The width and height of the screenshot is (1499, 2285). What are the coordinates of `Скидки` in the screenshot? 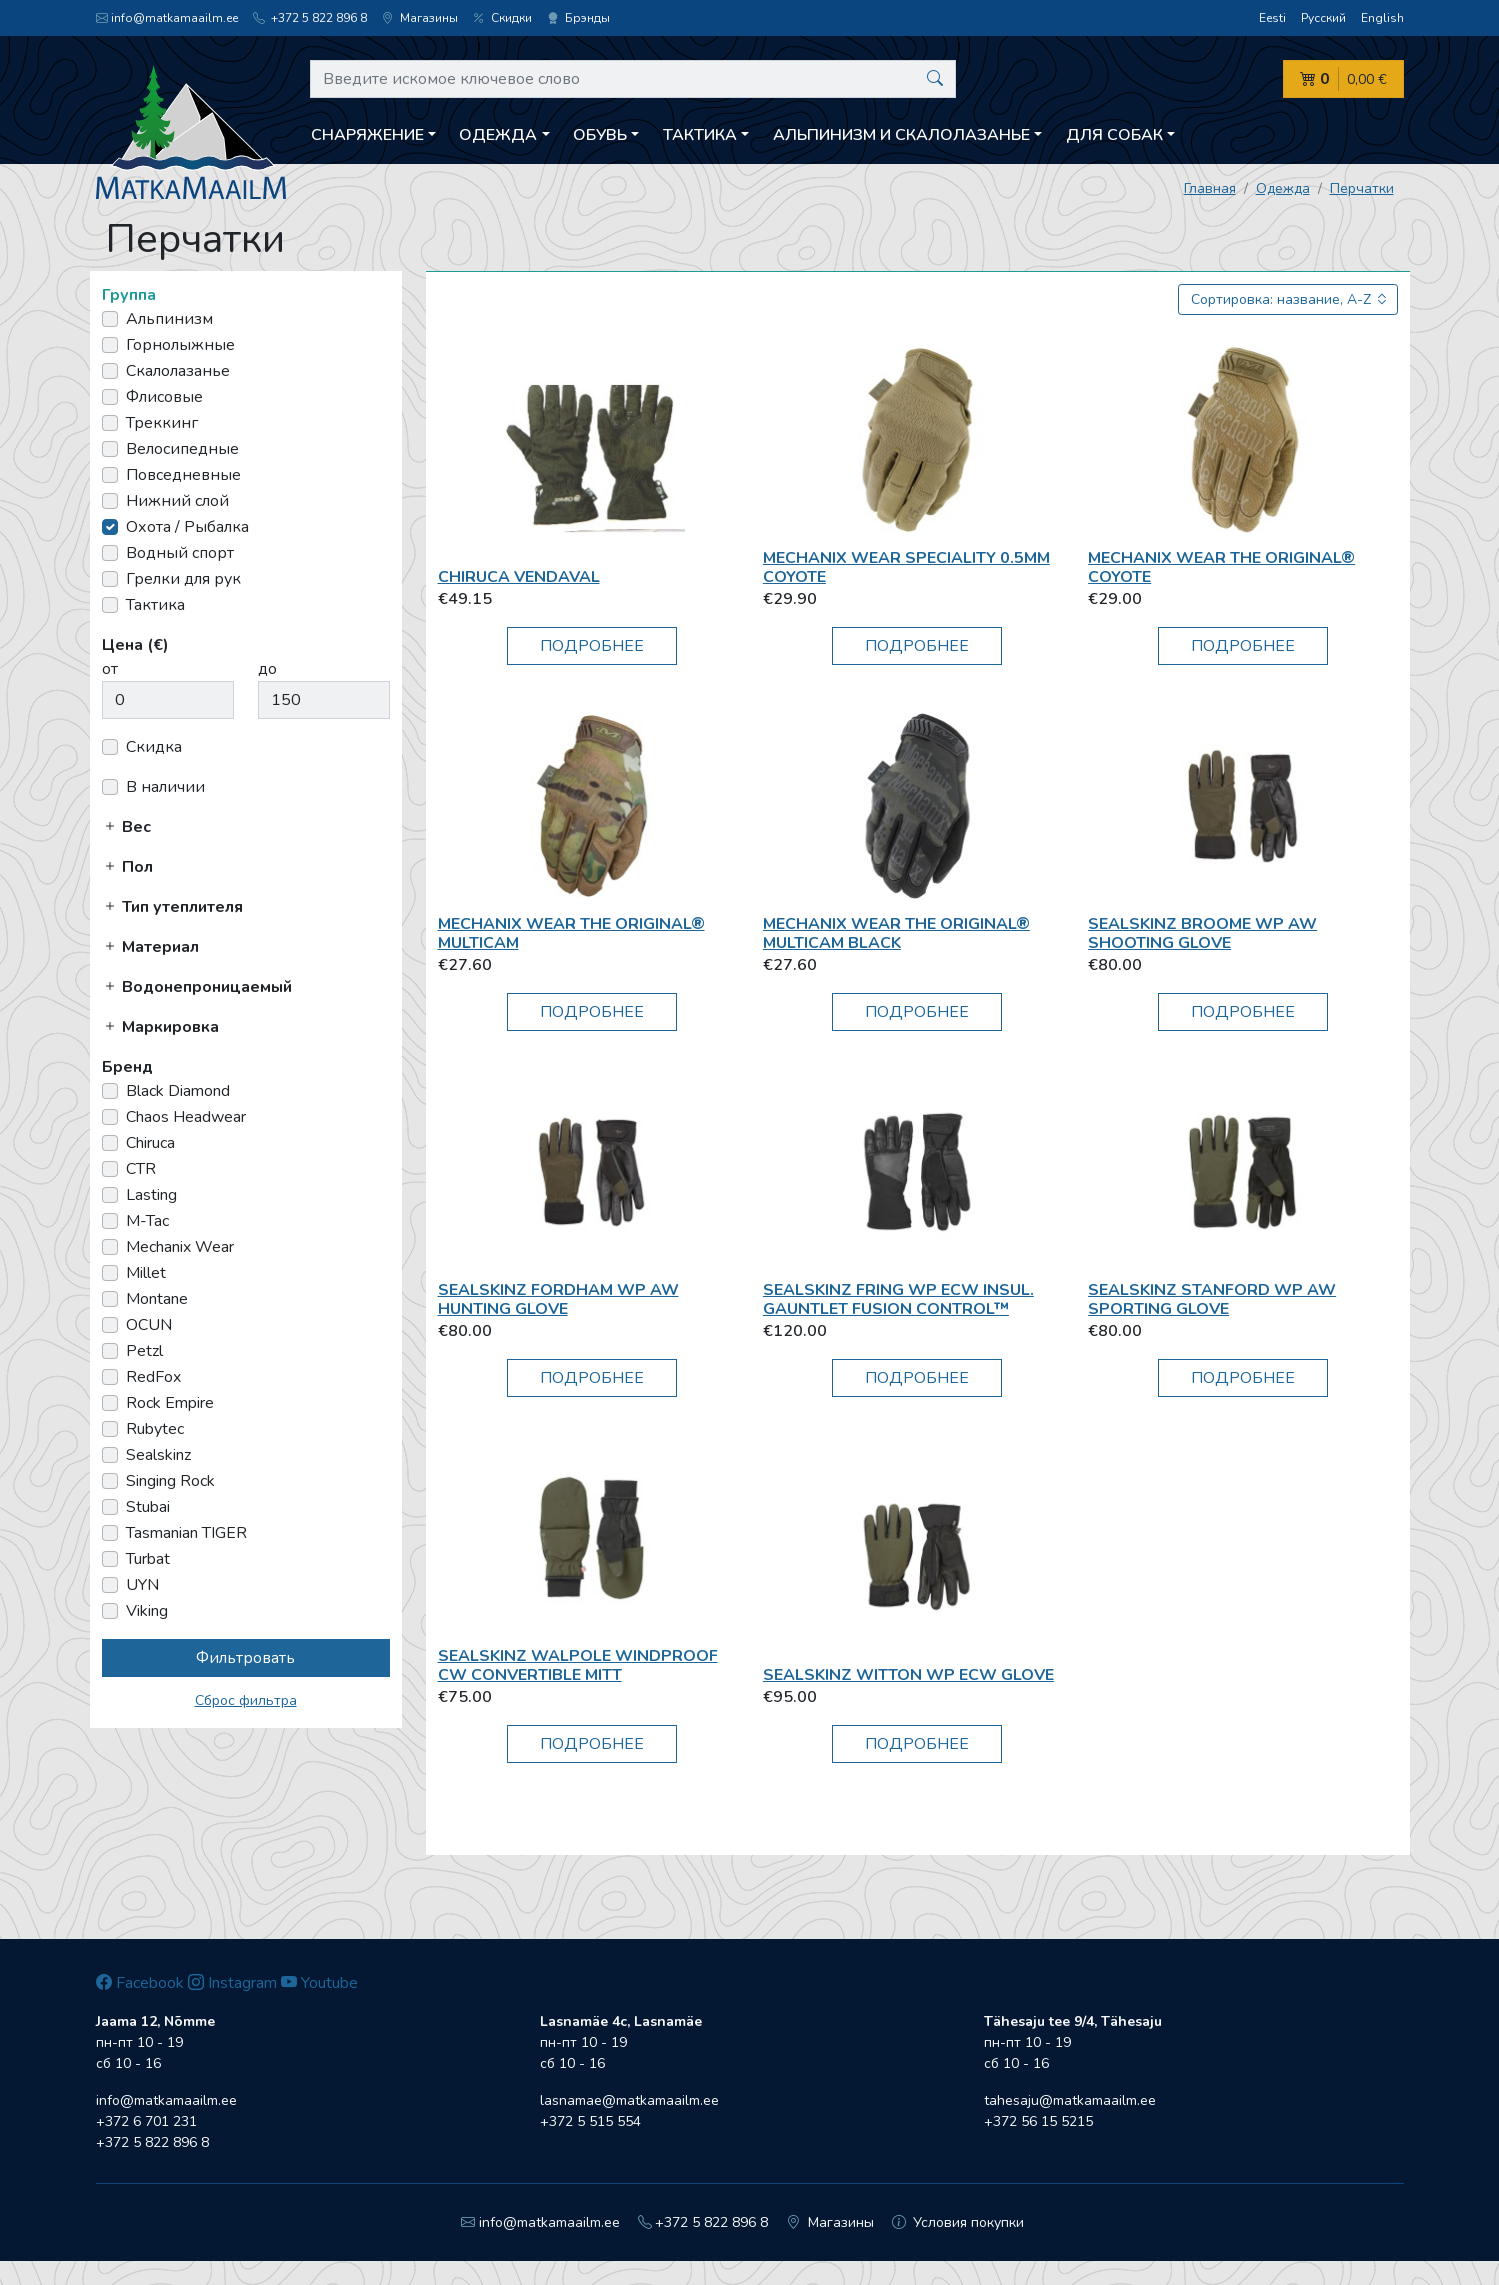 It's located at (502, 18).